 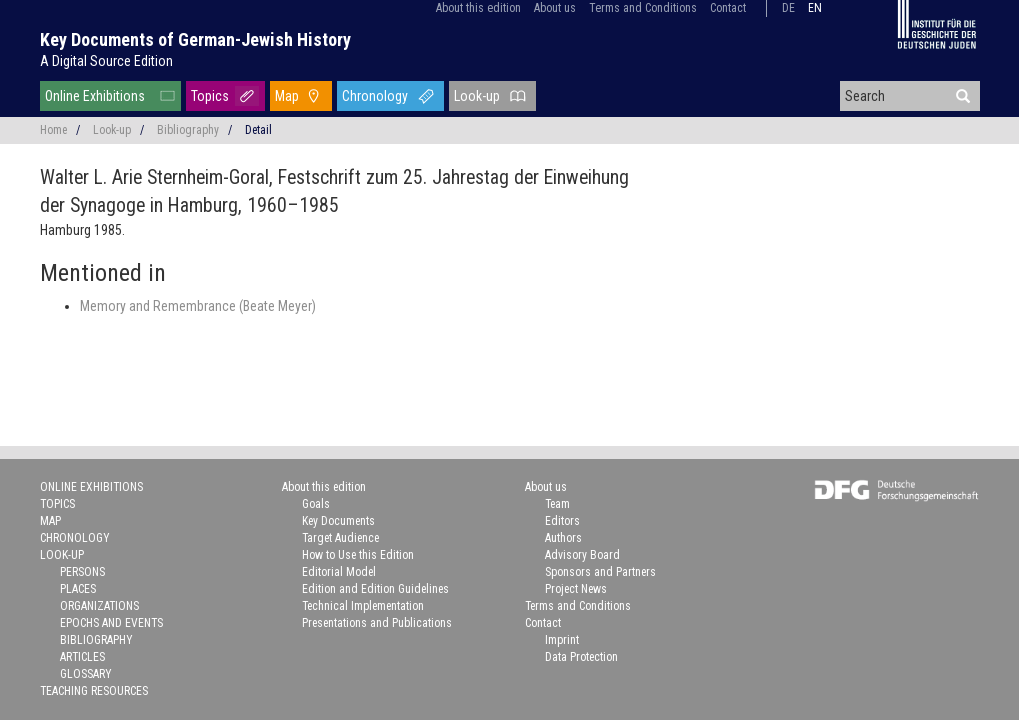 What do you see at coordinates (316, 504) in the screenshot?
I see `Goals` at bounding box center [316, 504].